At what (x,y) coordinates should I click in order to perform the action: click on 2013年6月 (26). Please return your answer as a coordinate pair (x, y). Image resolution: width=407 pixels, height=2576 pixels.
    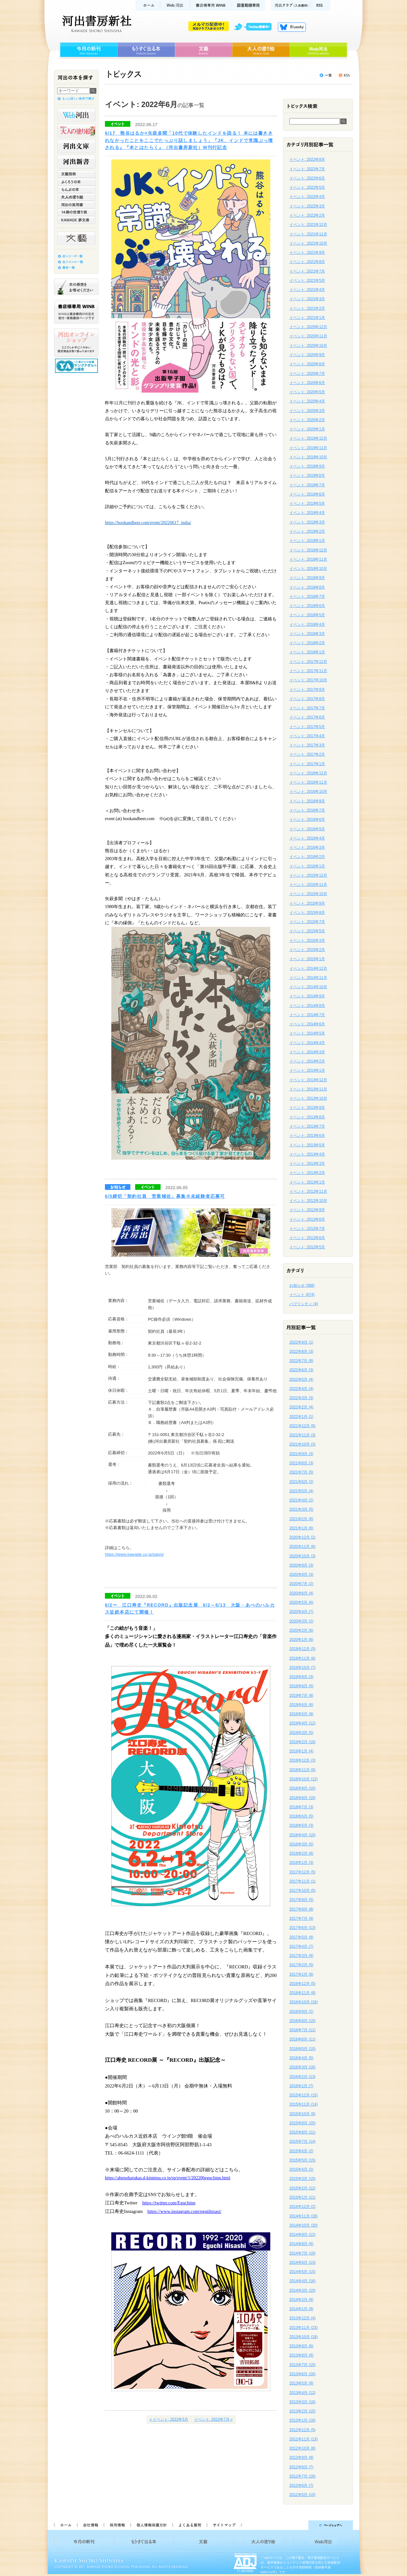
    Looking at the image, I should click on (302, 2374).